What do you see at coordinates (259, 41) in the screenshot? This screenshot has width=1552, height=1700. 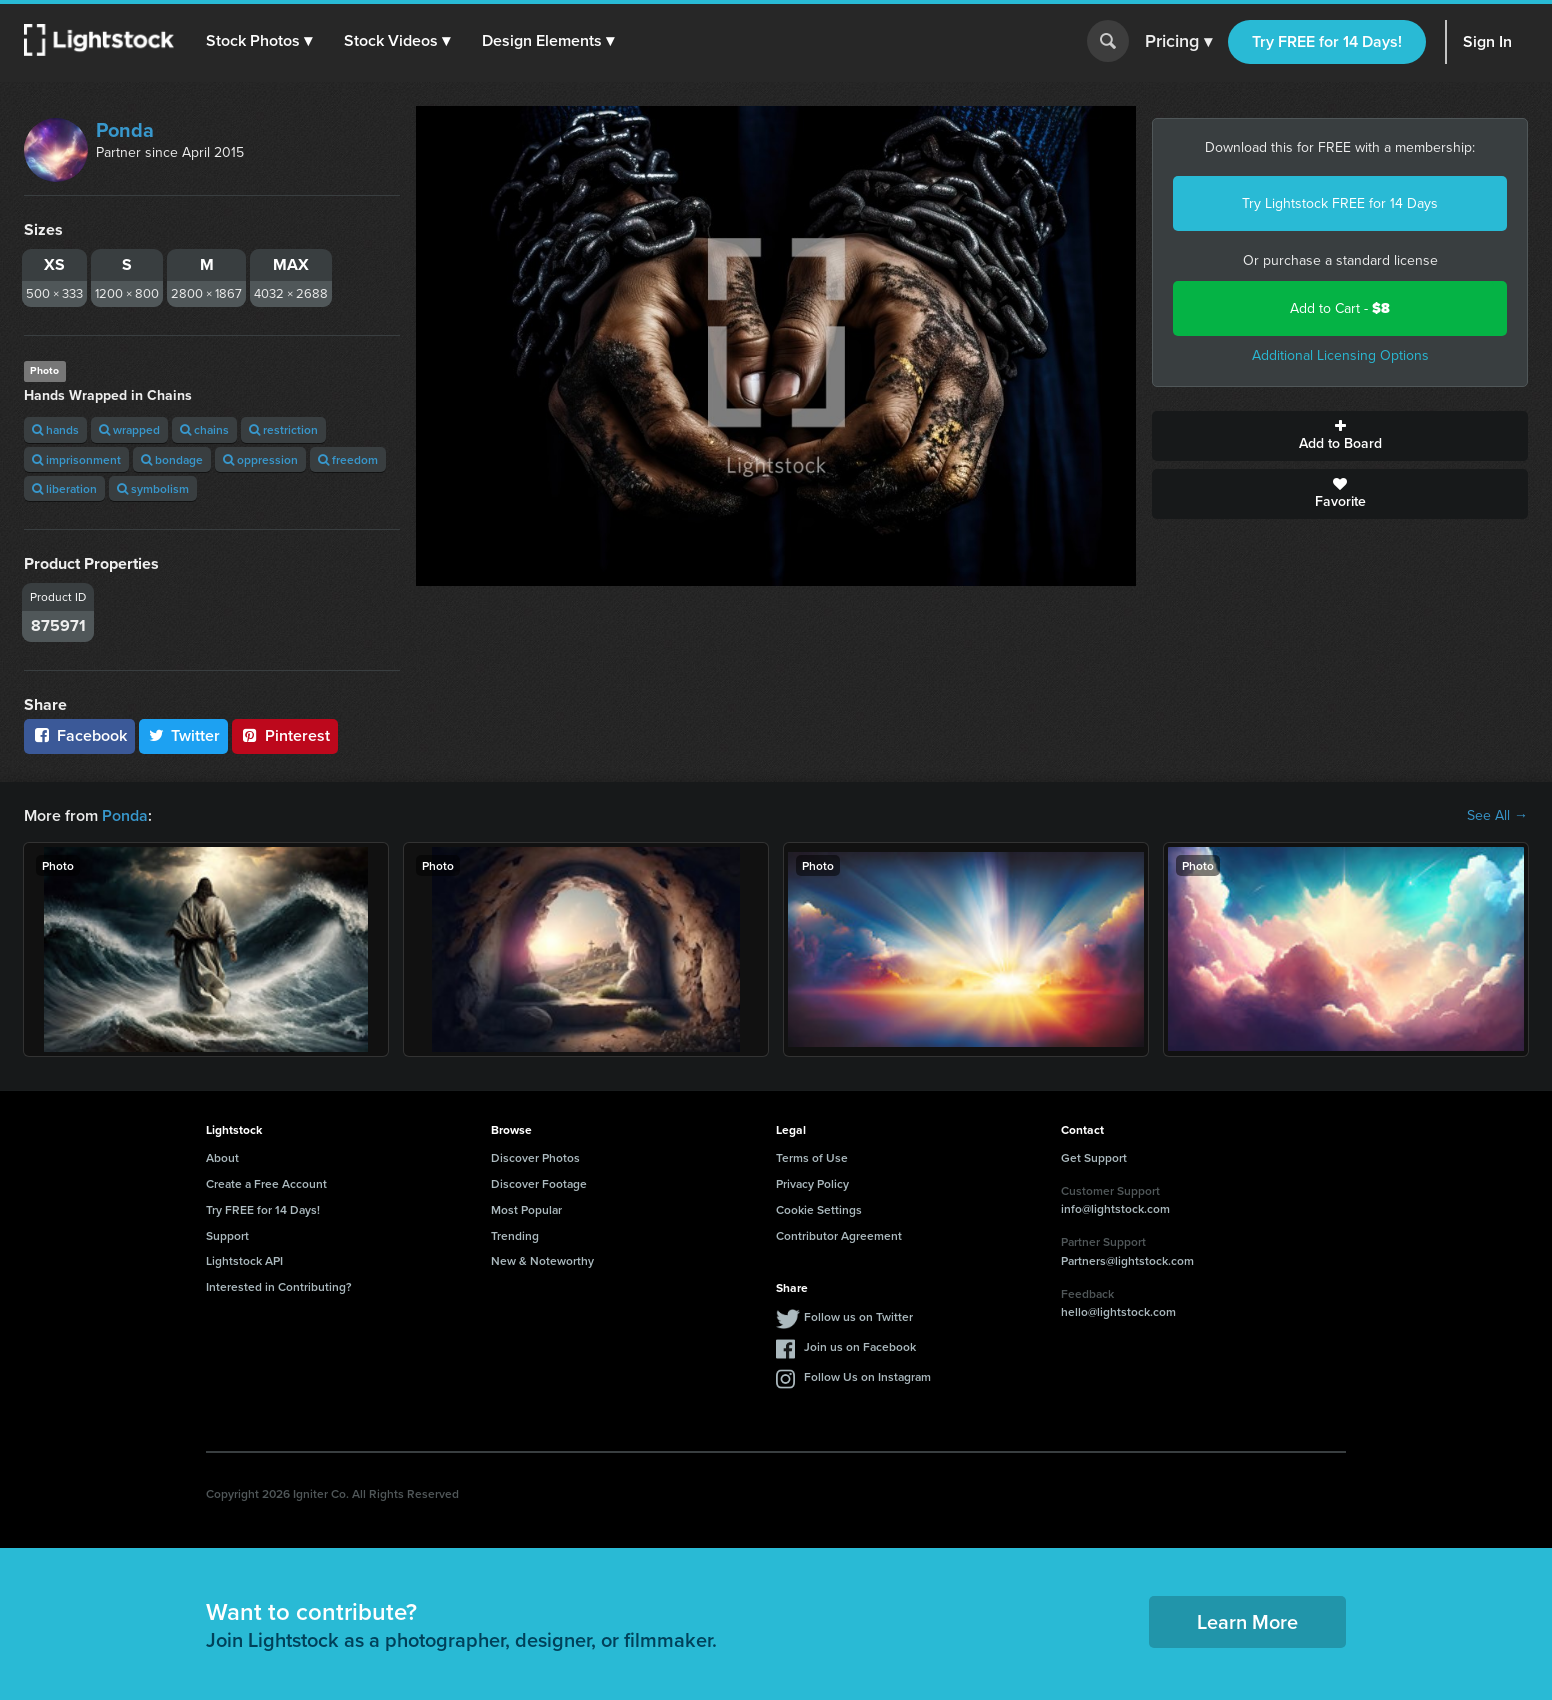 I see `[button]` at bounding box center [259, 41].